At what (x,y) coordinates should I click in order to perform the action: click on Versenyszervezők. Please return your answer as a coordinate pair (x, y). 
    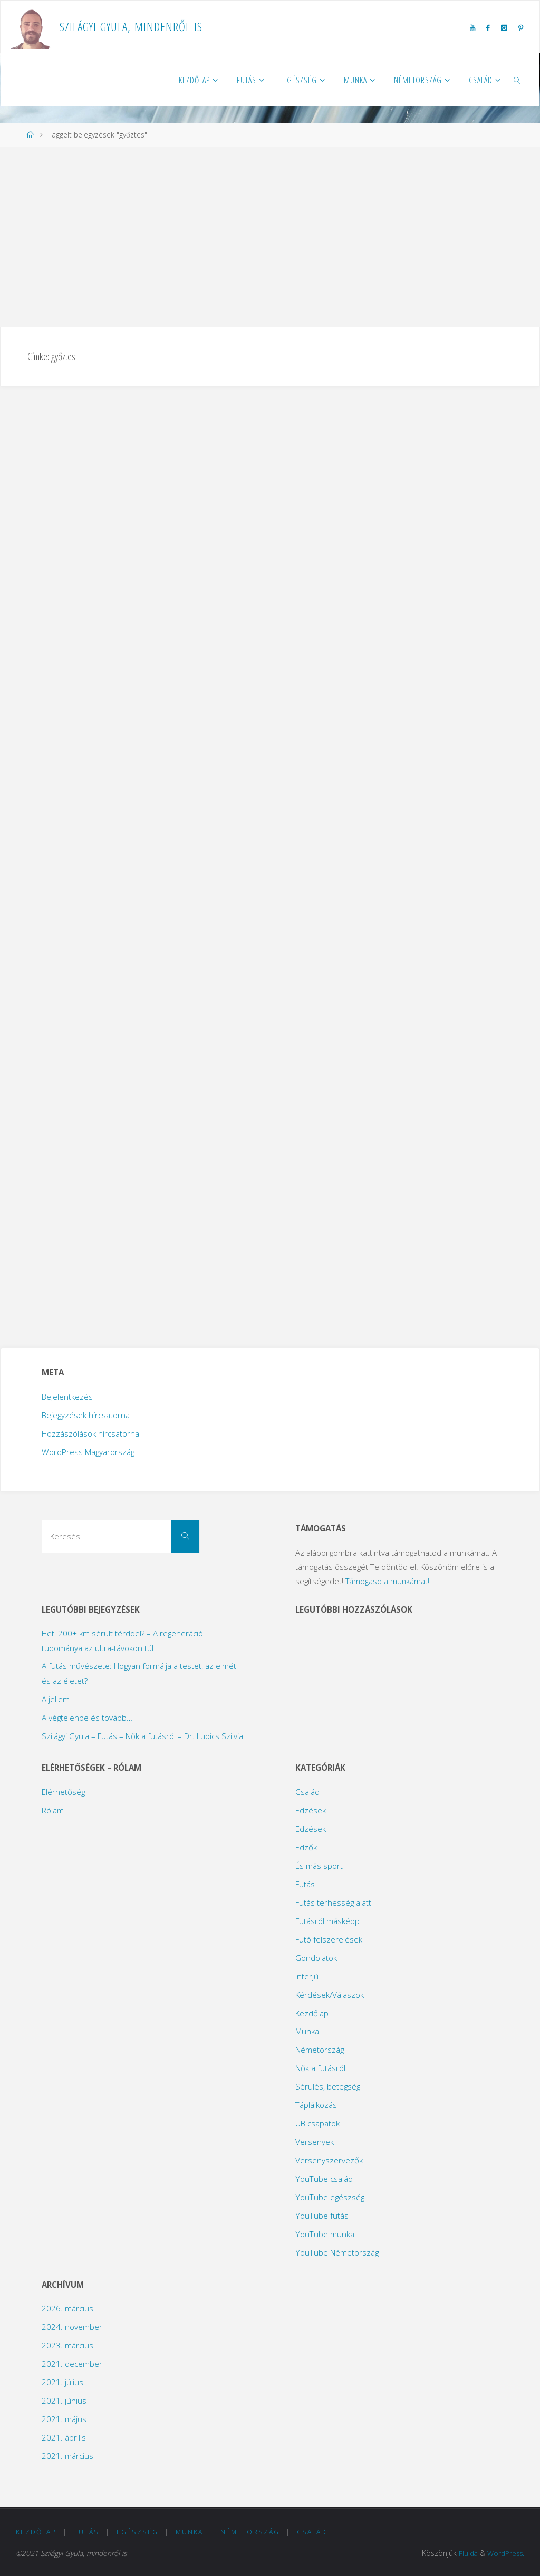
    Looking at the image, I should click on (329, 2160).